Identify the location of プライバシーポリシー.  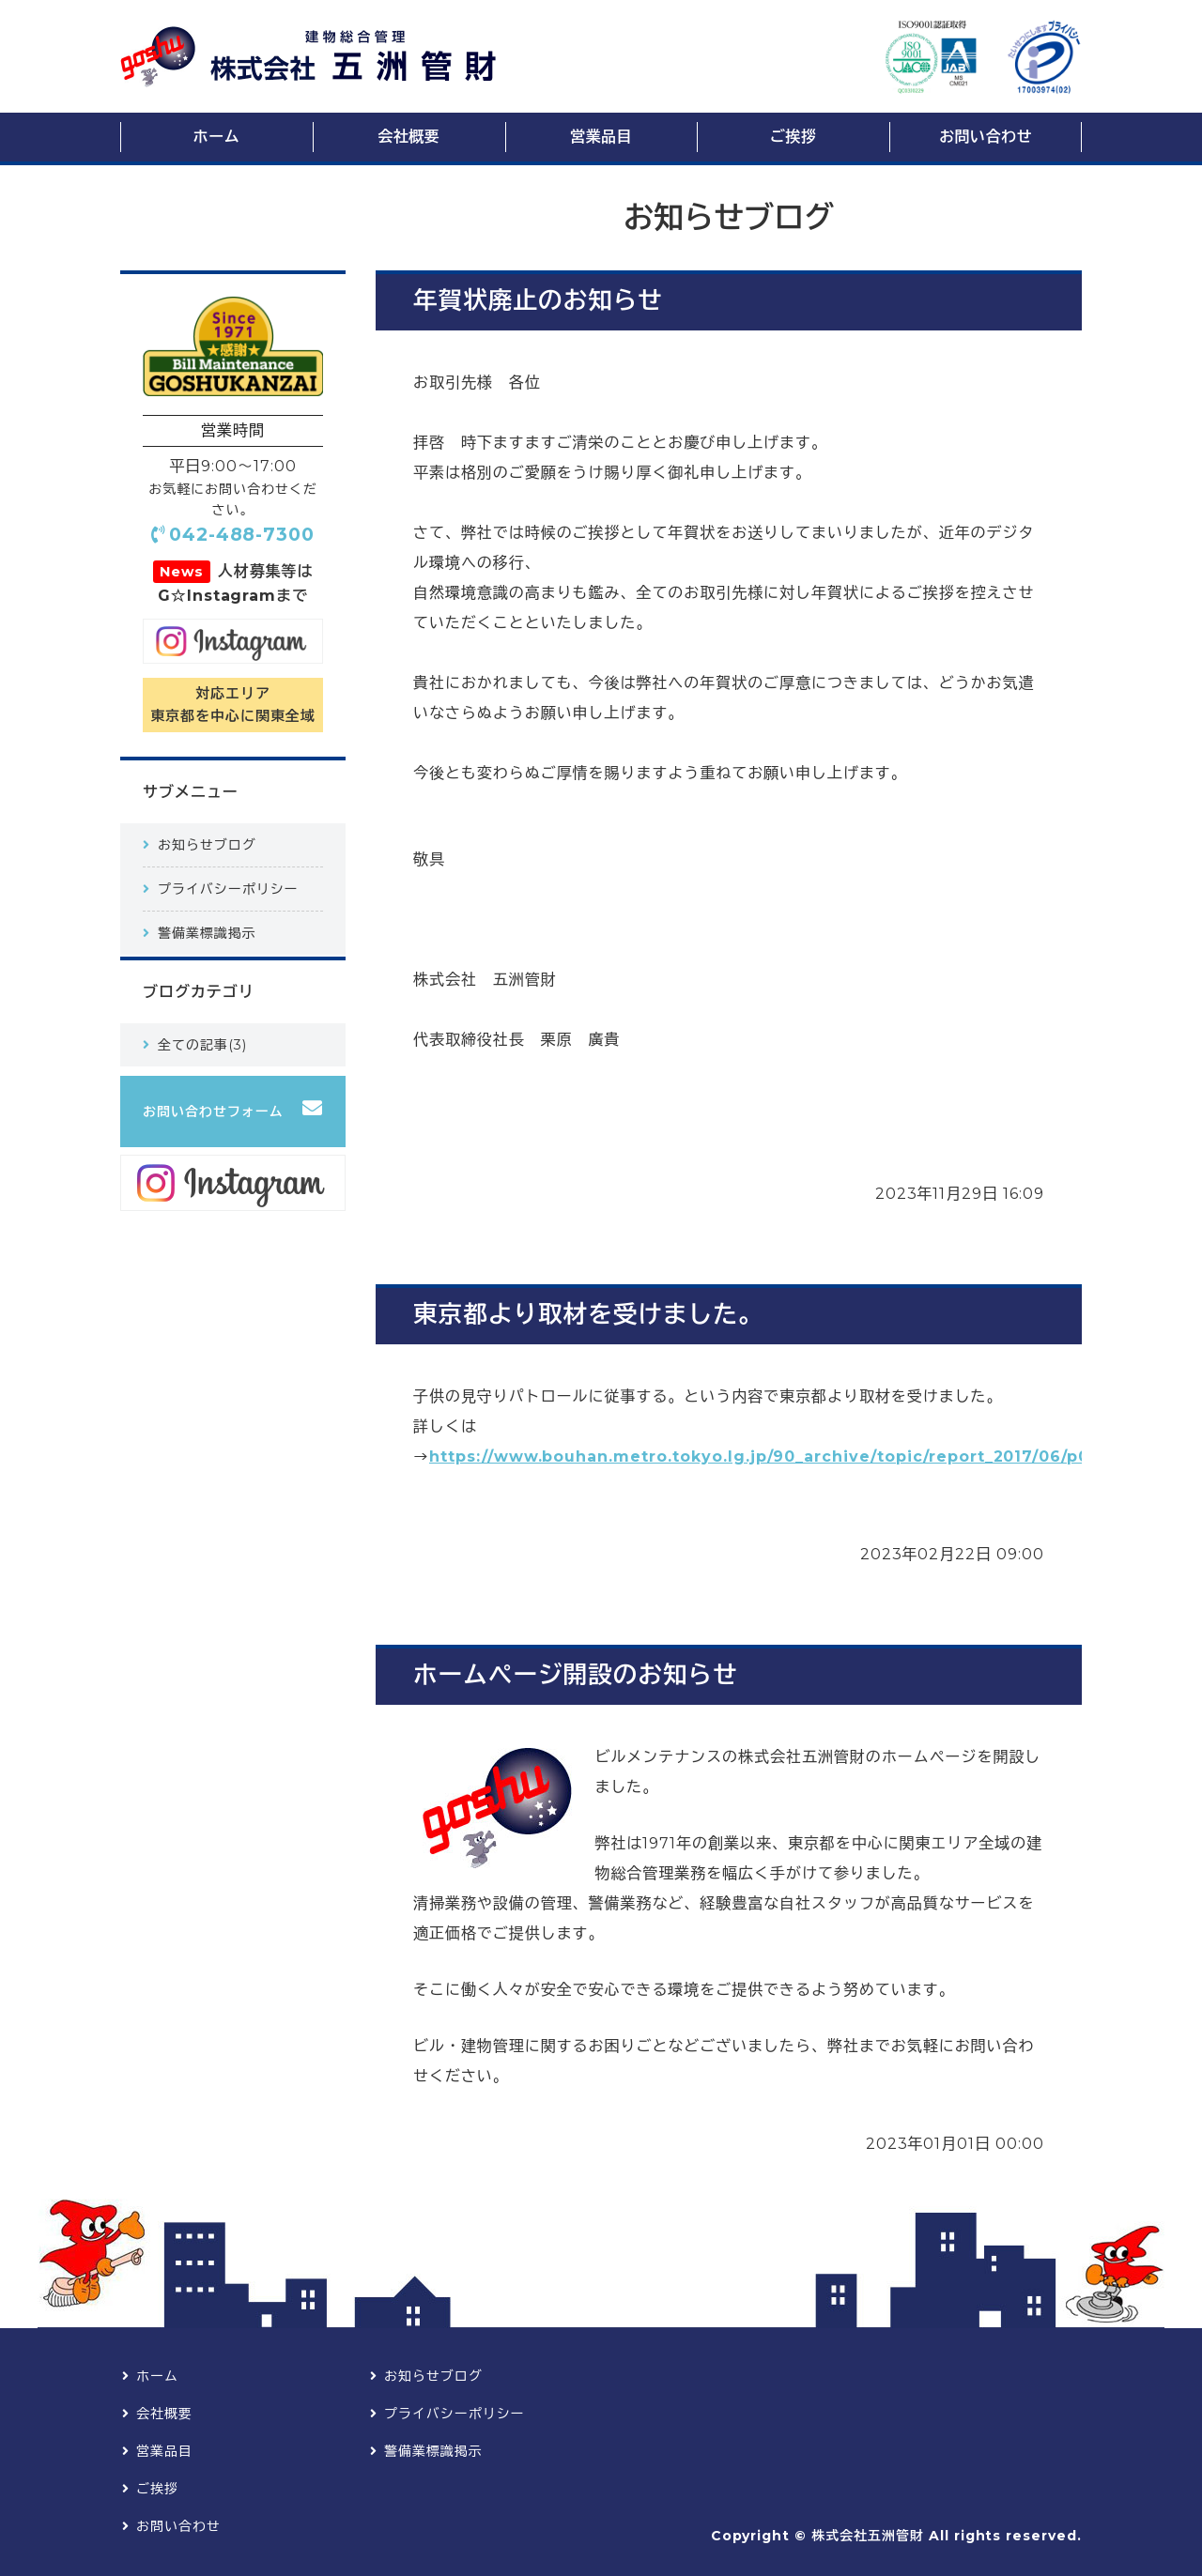
(228, 889).